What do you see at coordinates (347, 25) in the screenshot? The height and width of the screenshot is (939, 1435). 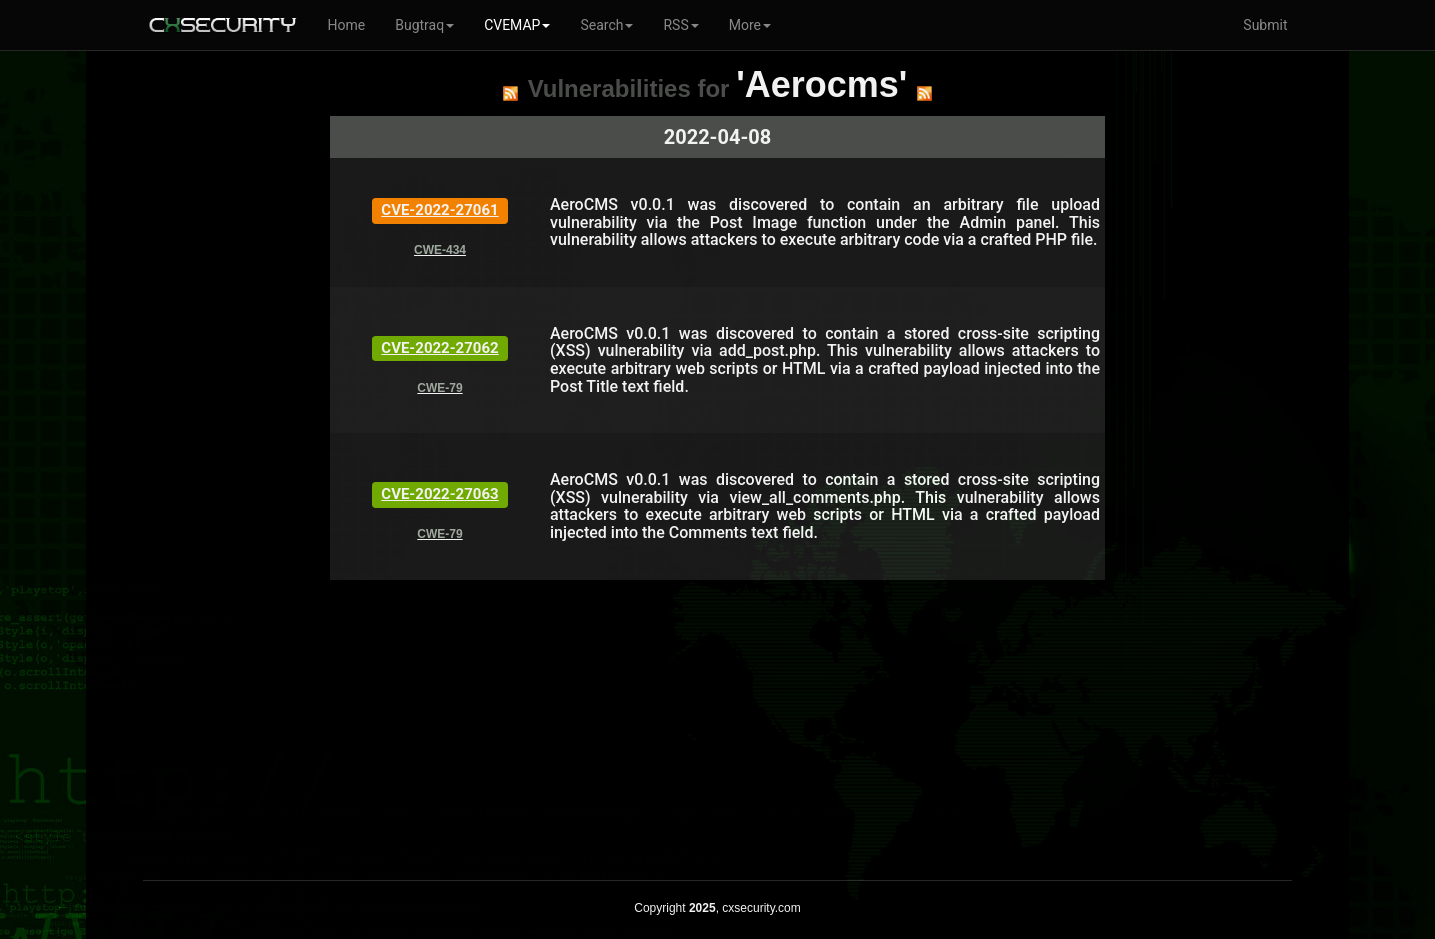 I see `Home` at bounding box center [347, 25].